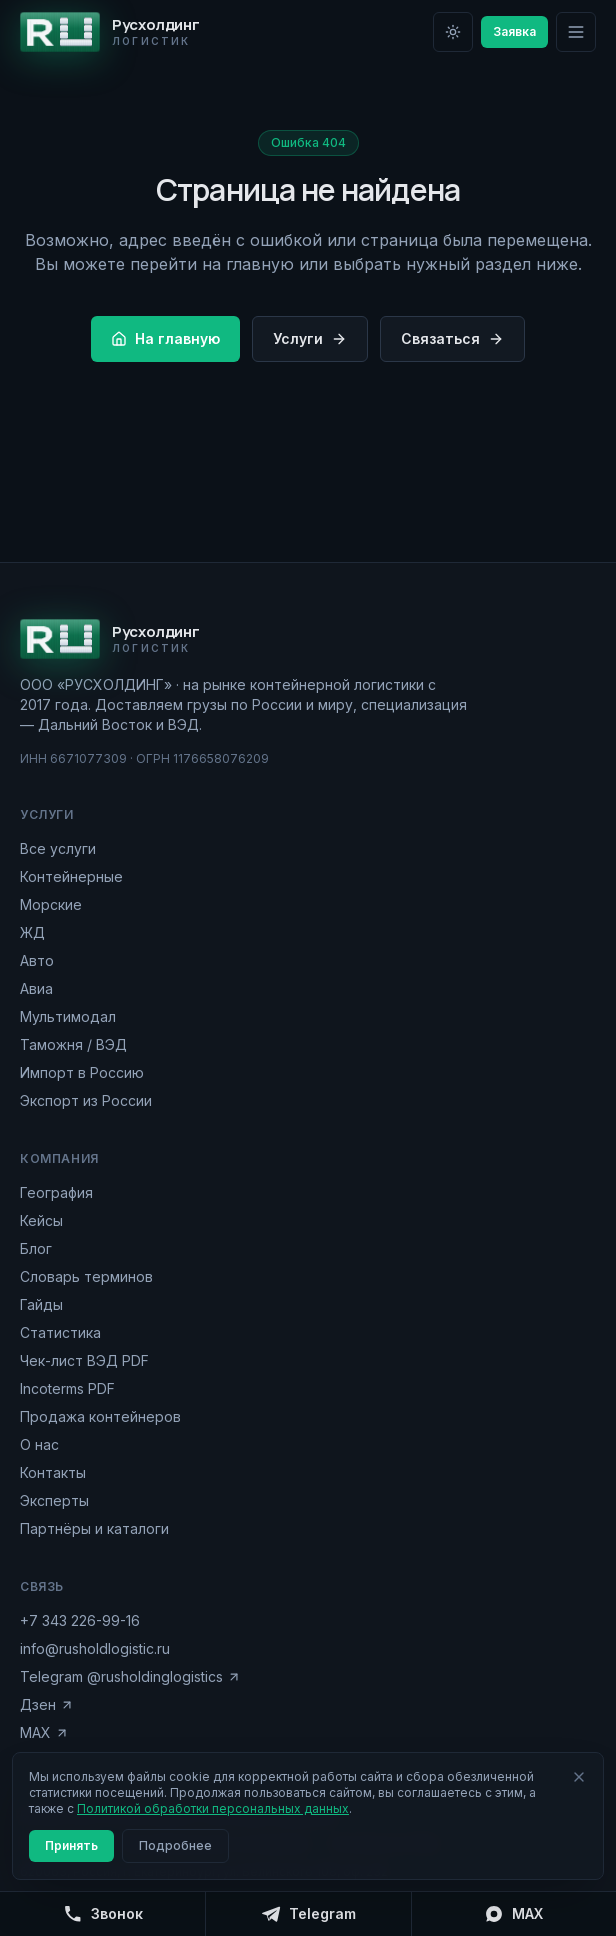 The height and width of the screenshot is (1936, 616). I want to click on Партнёры и каталоги, so click(94, 1528).